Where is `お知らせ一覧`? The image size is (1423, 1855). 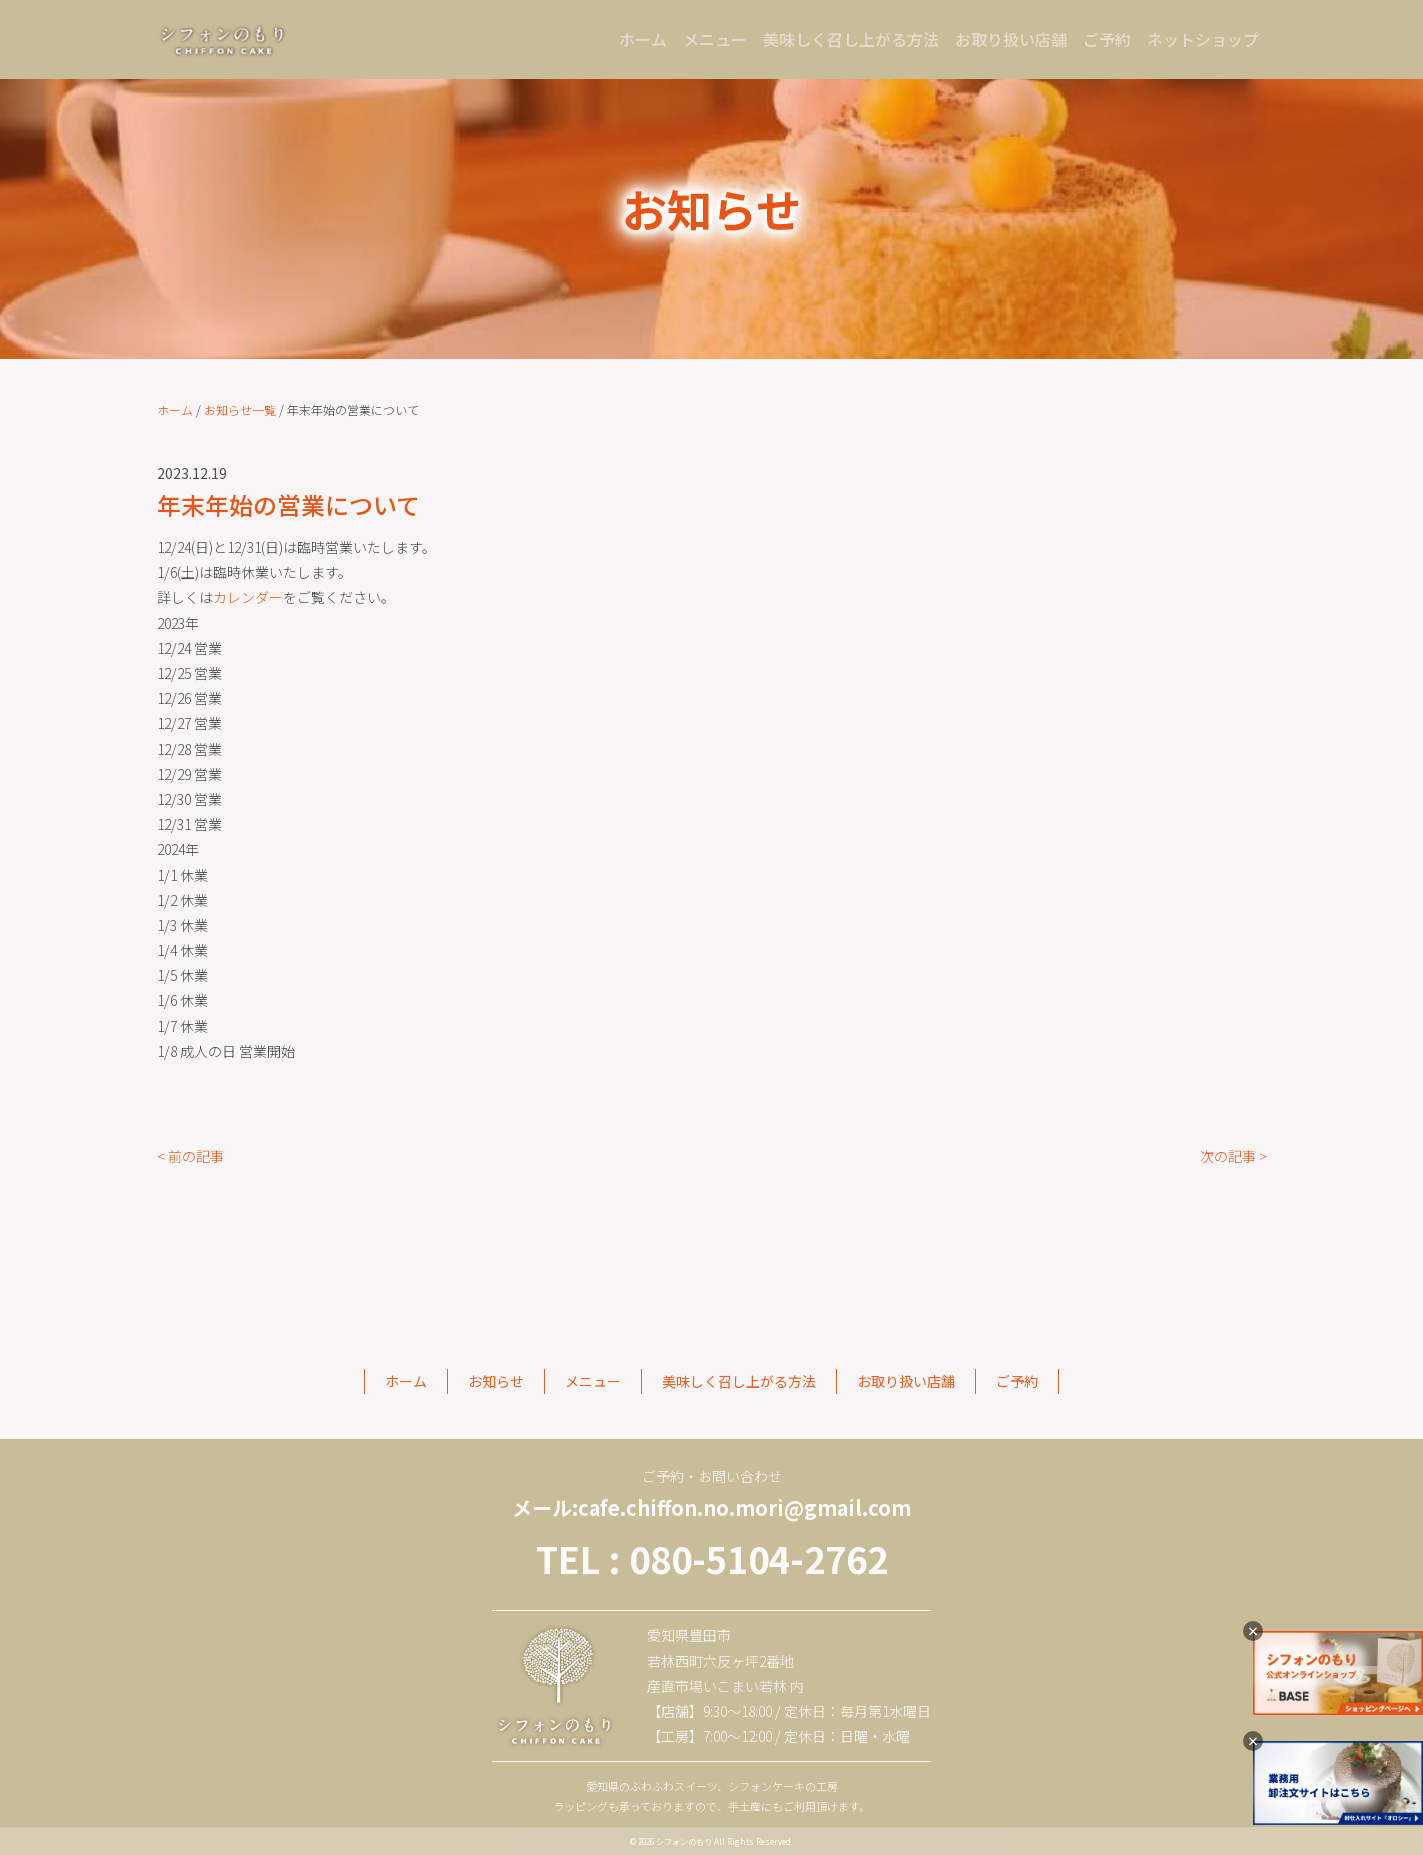
お知らせ一覧 is located at coordinates (240, 409).